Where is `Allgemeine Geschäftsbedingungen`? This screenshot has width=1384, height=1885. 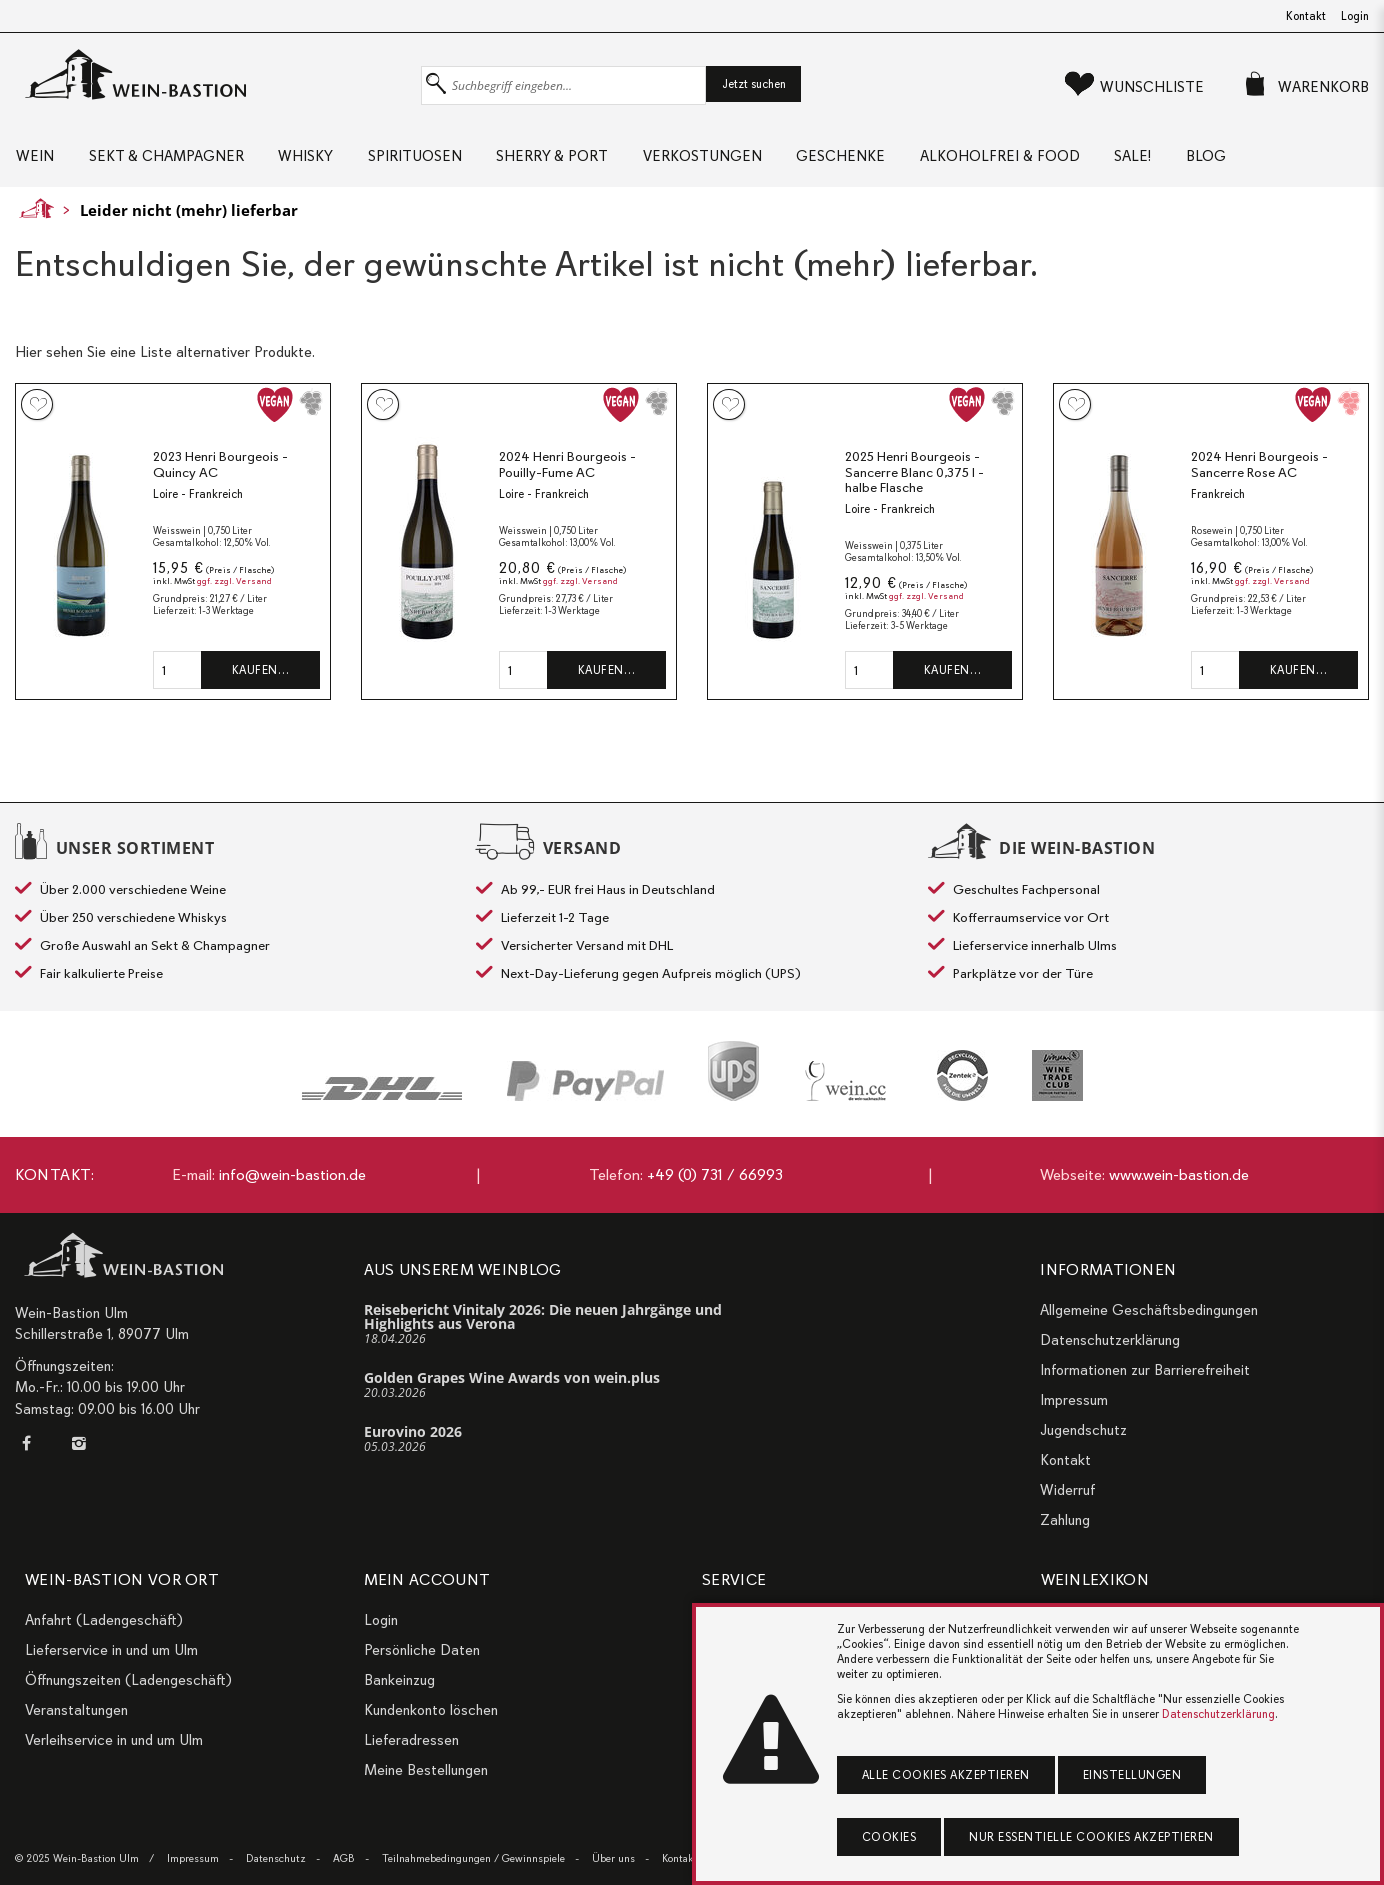 Allgemeine Geschäftsbedingungen is located at coordinates (1149, 1310).